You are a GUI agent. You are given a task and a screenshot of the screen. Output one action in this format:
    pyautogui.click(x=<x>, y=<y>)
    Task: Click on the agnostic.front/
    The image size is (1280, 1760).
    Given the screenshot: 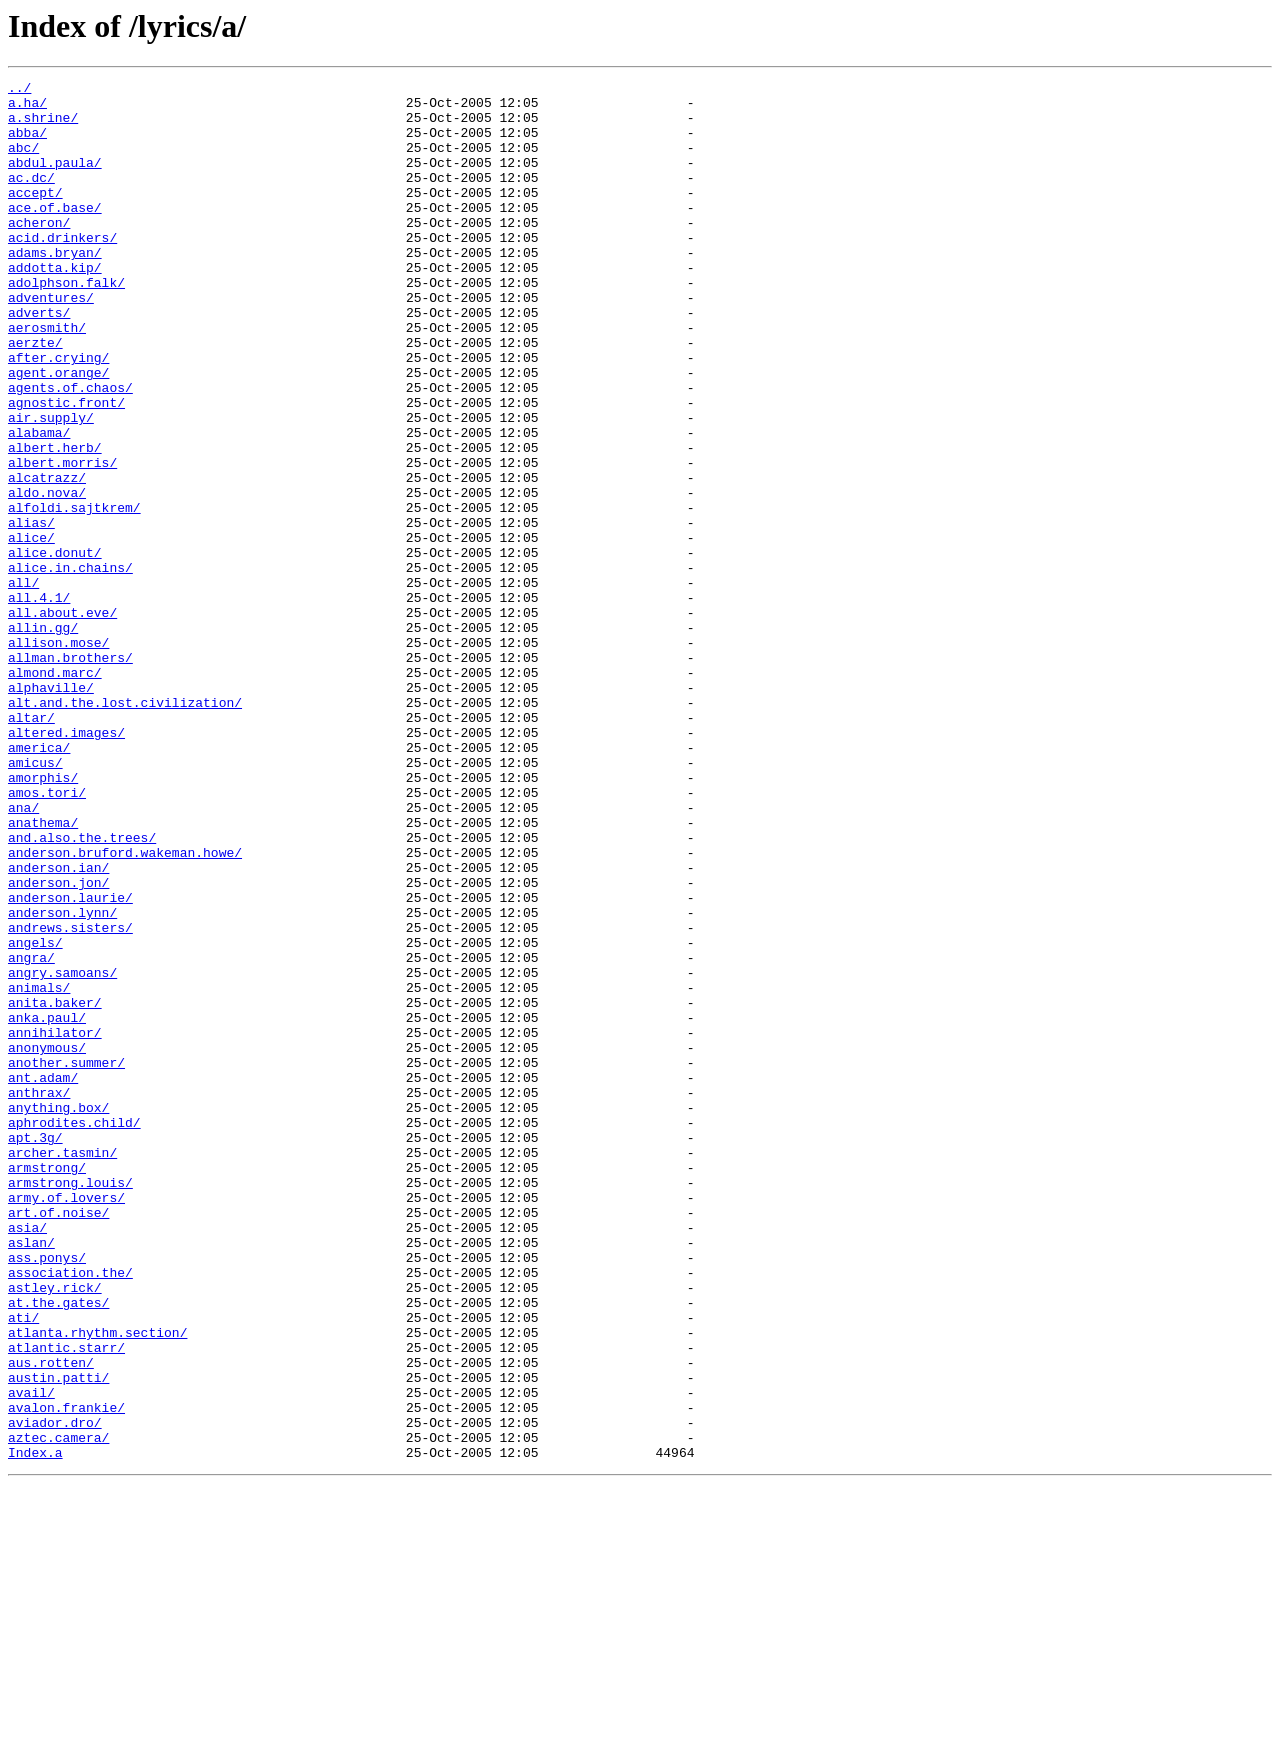 What is the action you would take?
    pyautogui.click(x=66, y=468)
    